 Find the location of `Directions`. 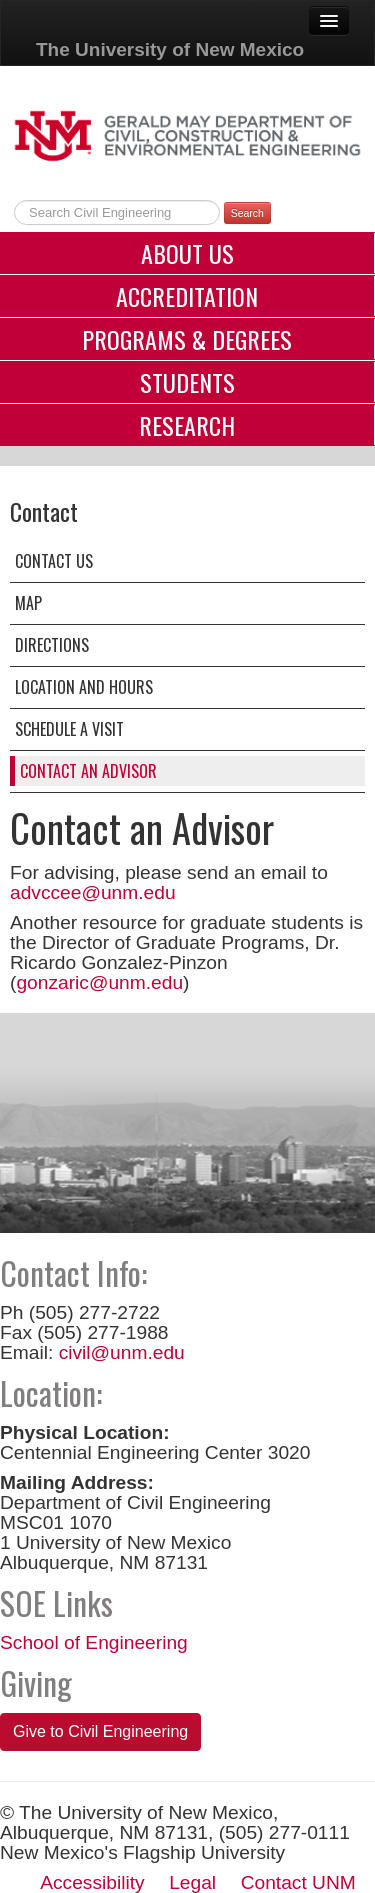

Directions is located at coordinates (52, 645).